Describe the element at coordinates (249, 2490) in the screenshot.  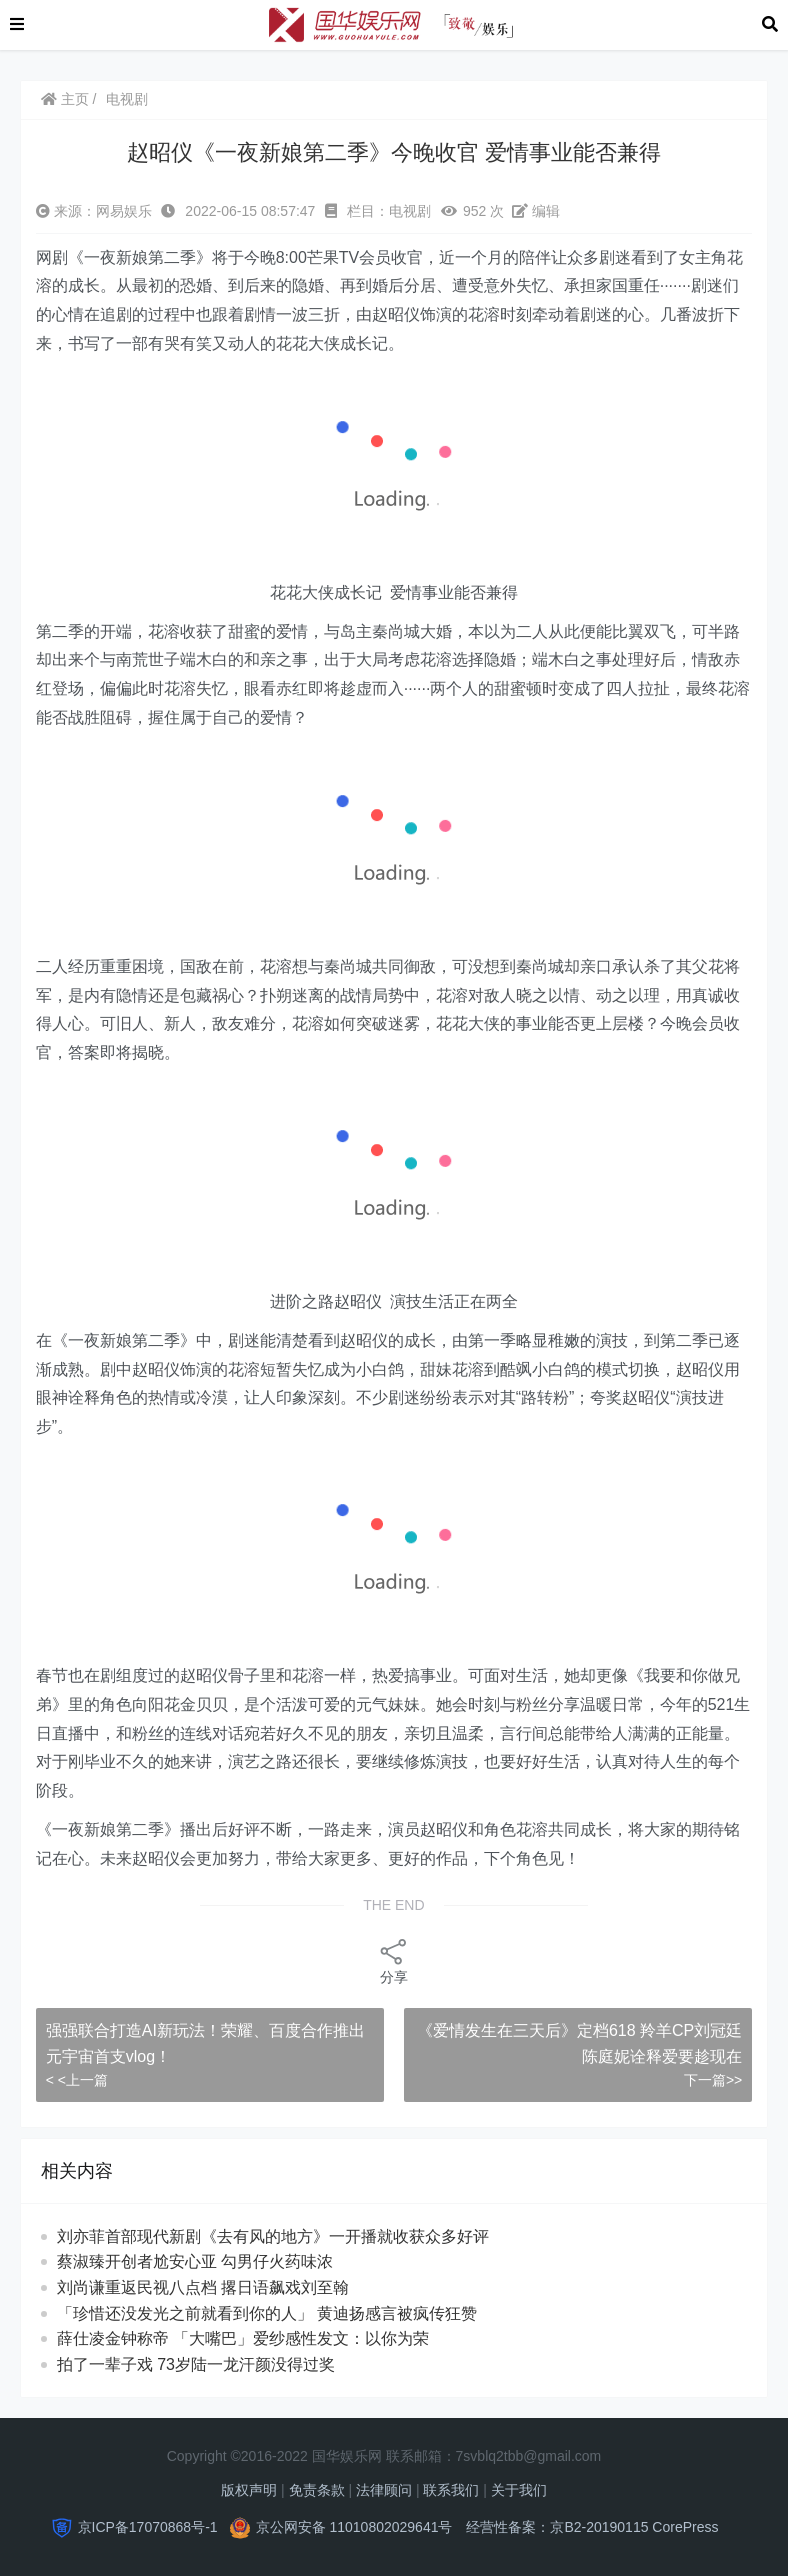
I see `版权声明` at that location.